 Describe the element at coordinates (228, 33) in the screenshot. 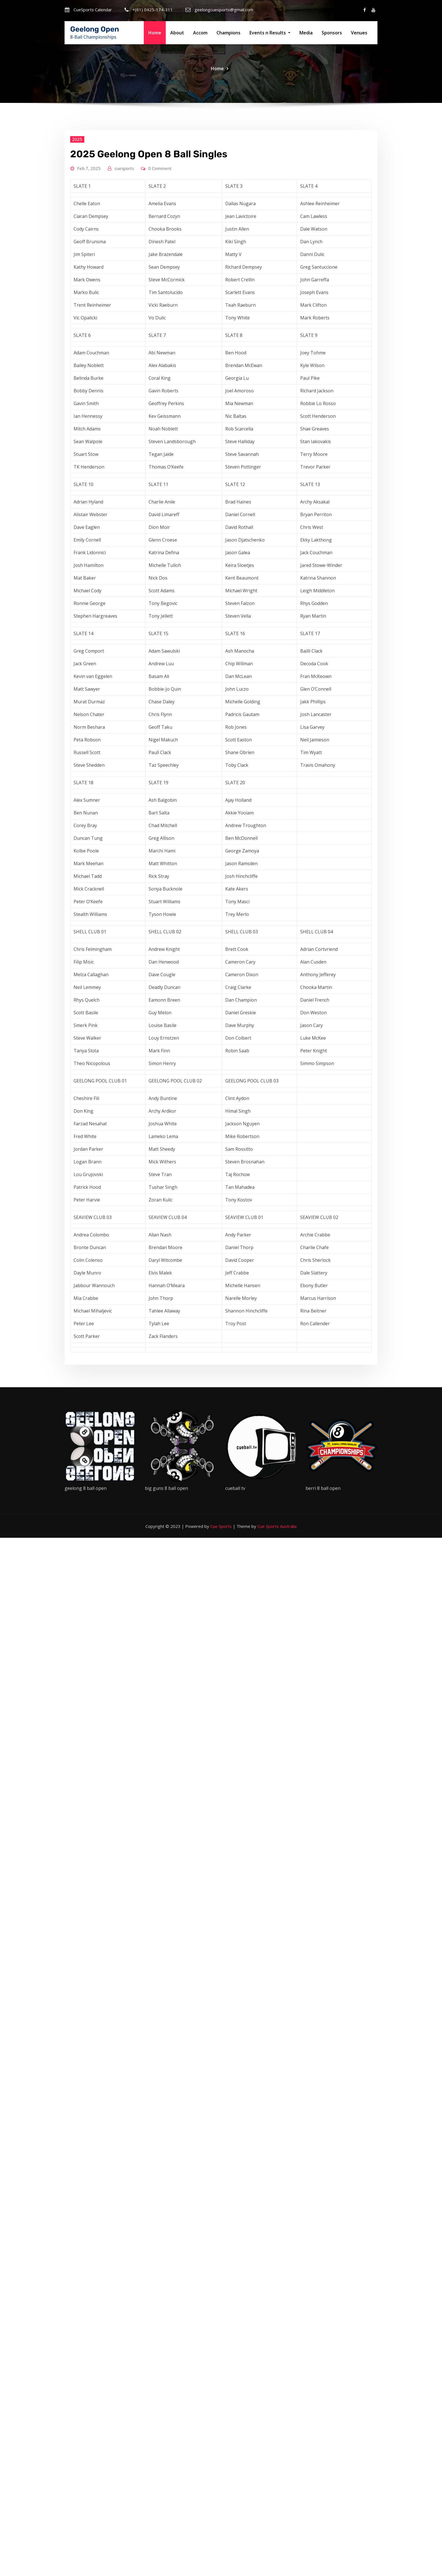

I see `Champions` at that location.